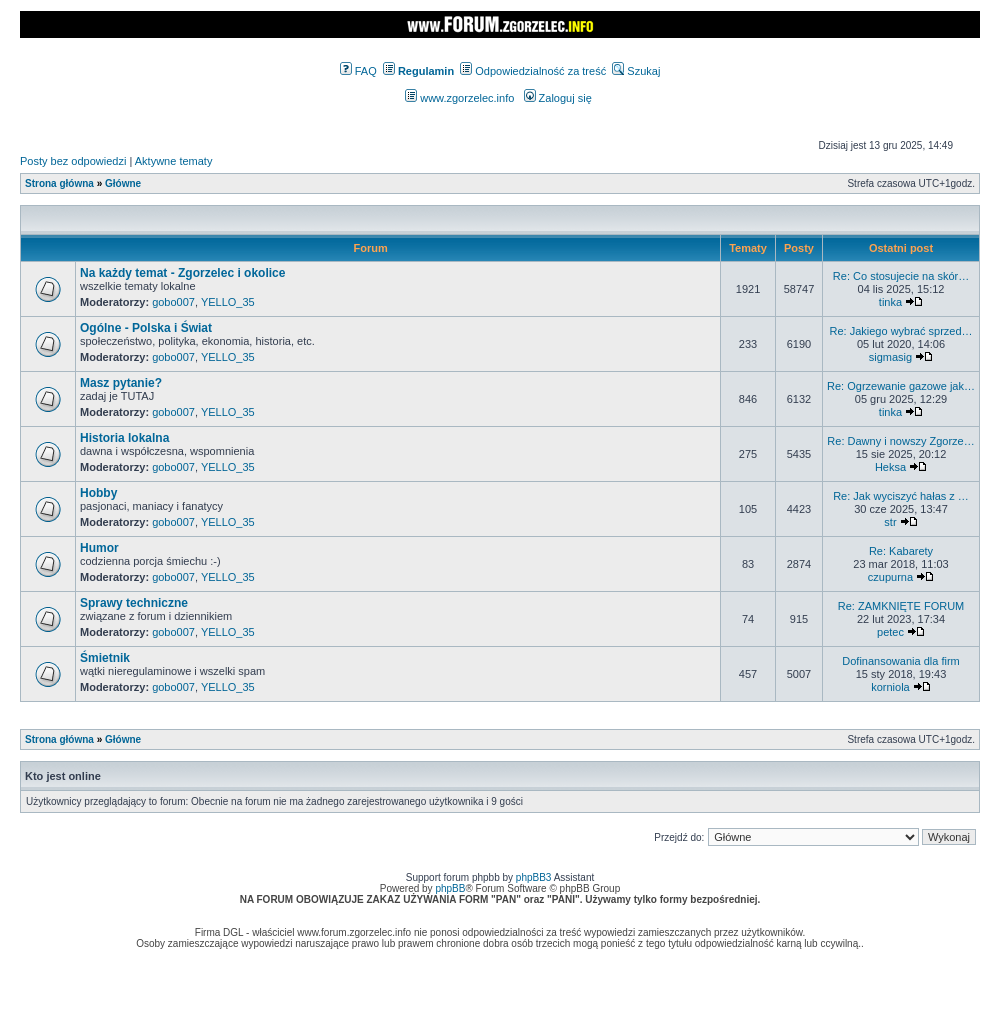  I want to click on Odpowiedzialność za treść, so click(533, 71).